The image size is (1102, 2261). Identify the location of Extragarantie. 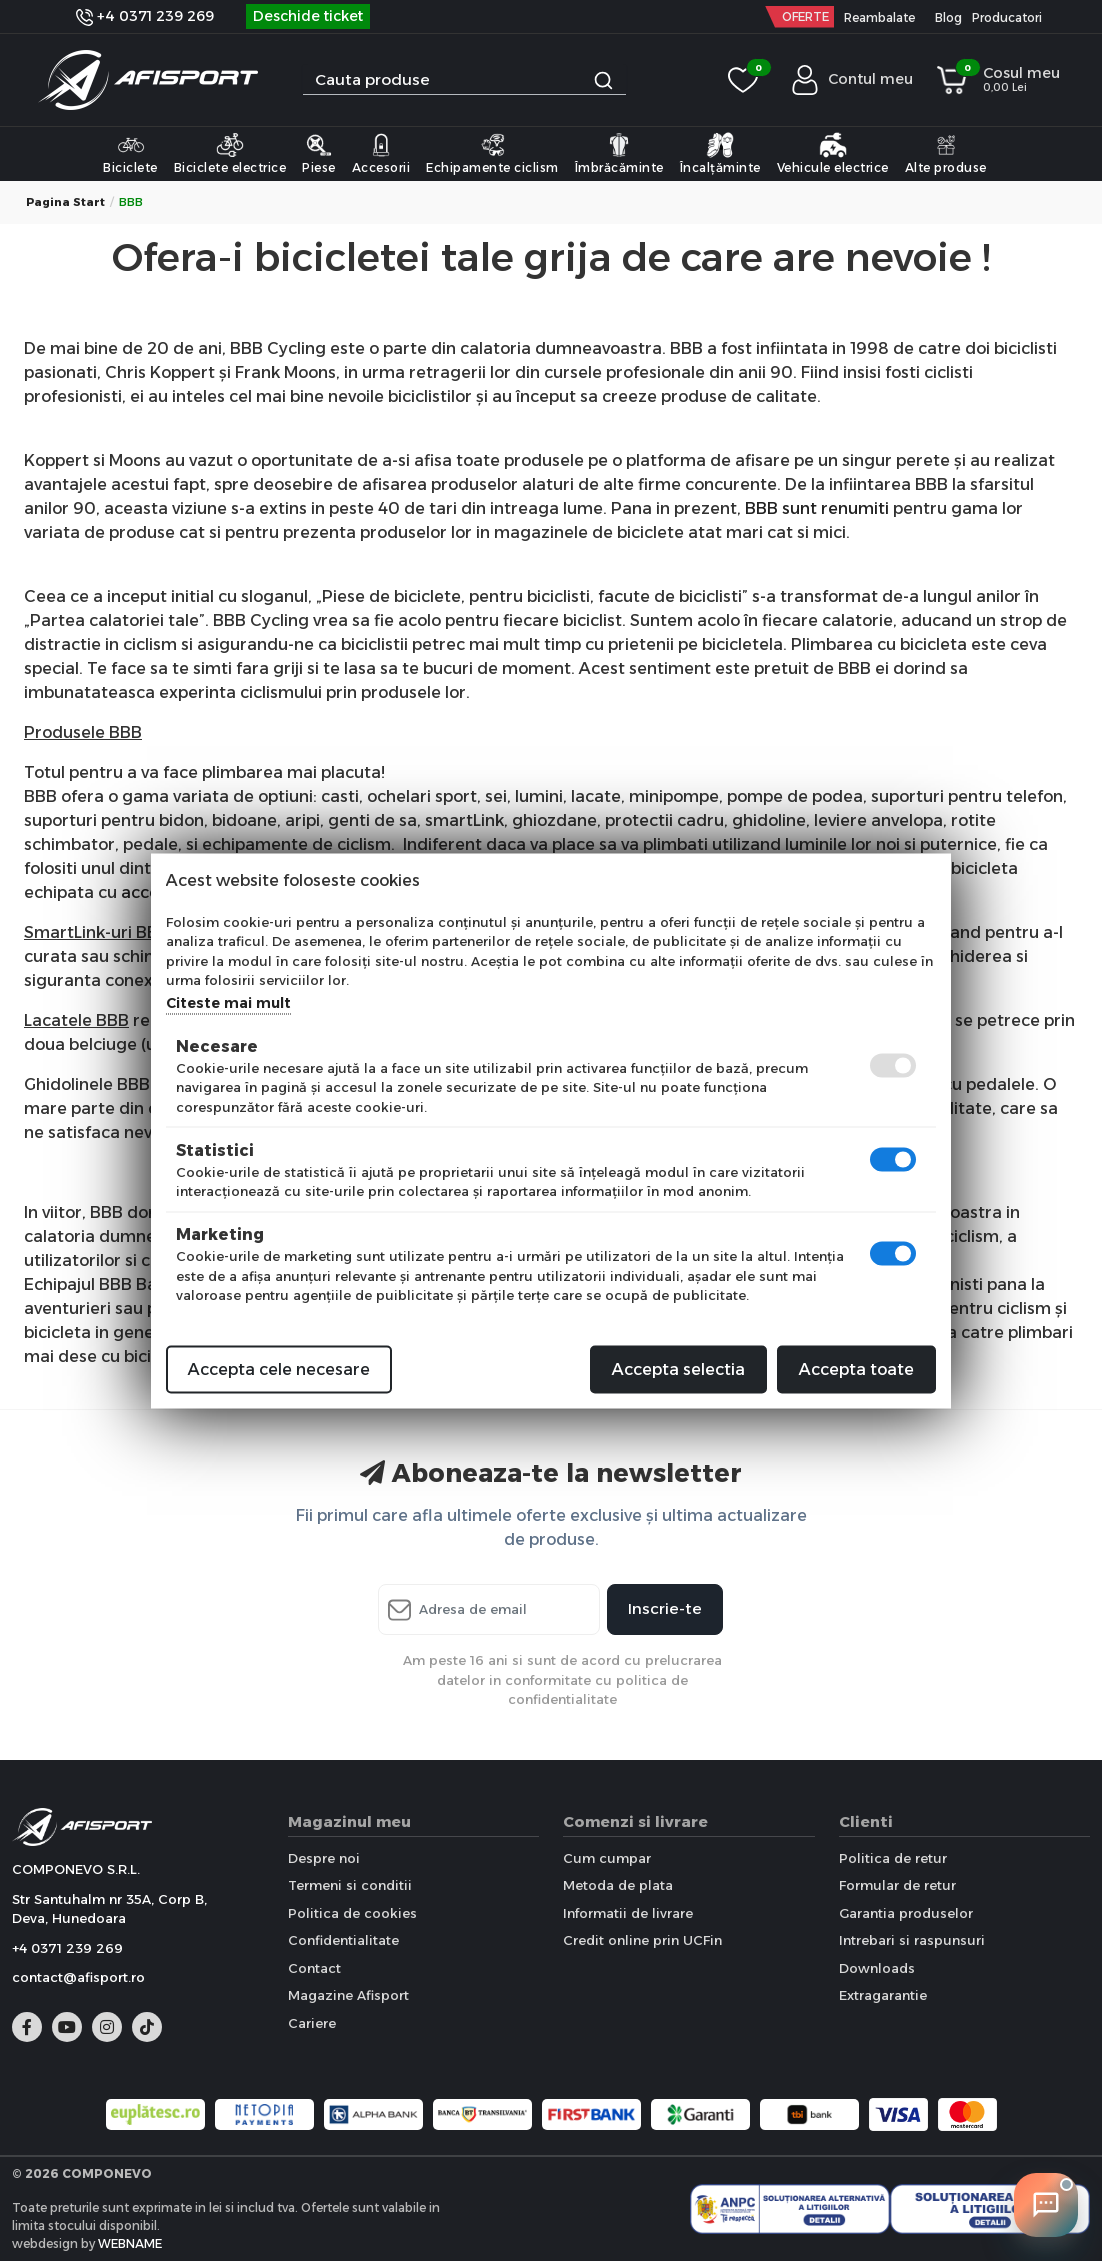
(883, 1995).